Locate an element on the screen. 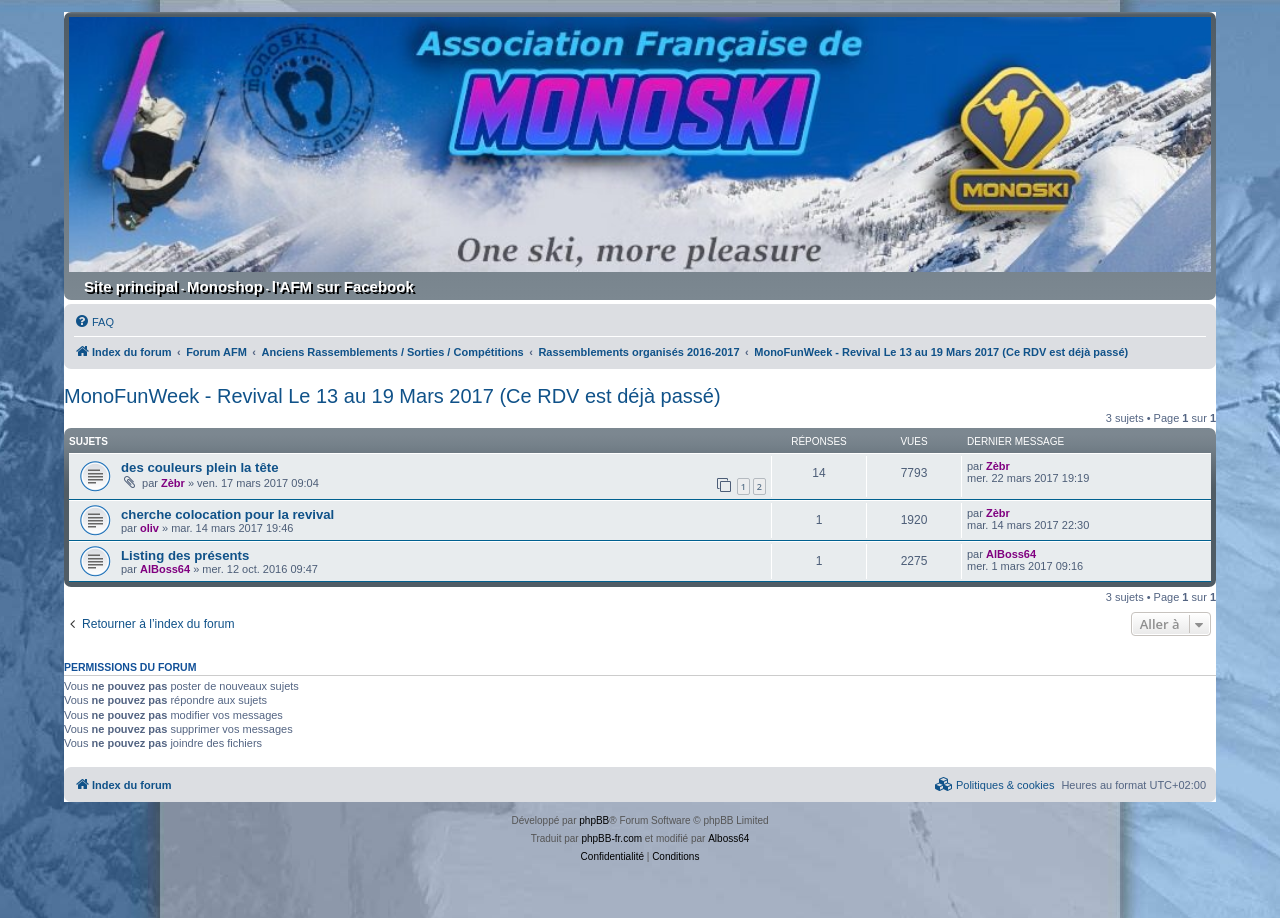 This screenshot has width=1280, height=918. phpBB-fr.com is located at coordinates (611, 838).